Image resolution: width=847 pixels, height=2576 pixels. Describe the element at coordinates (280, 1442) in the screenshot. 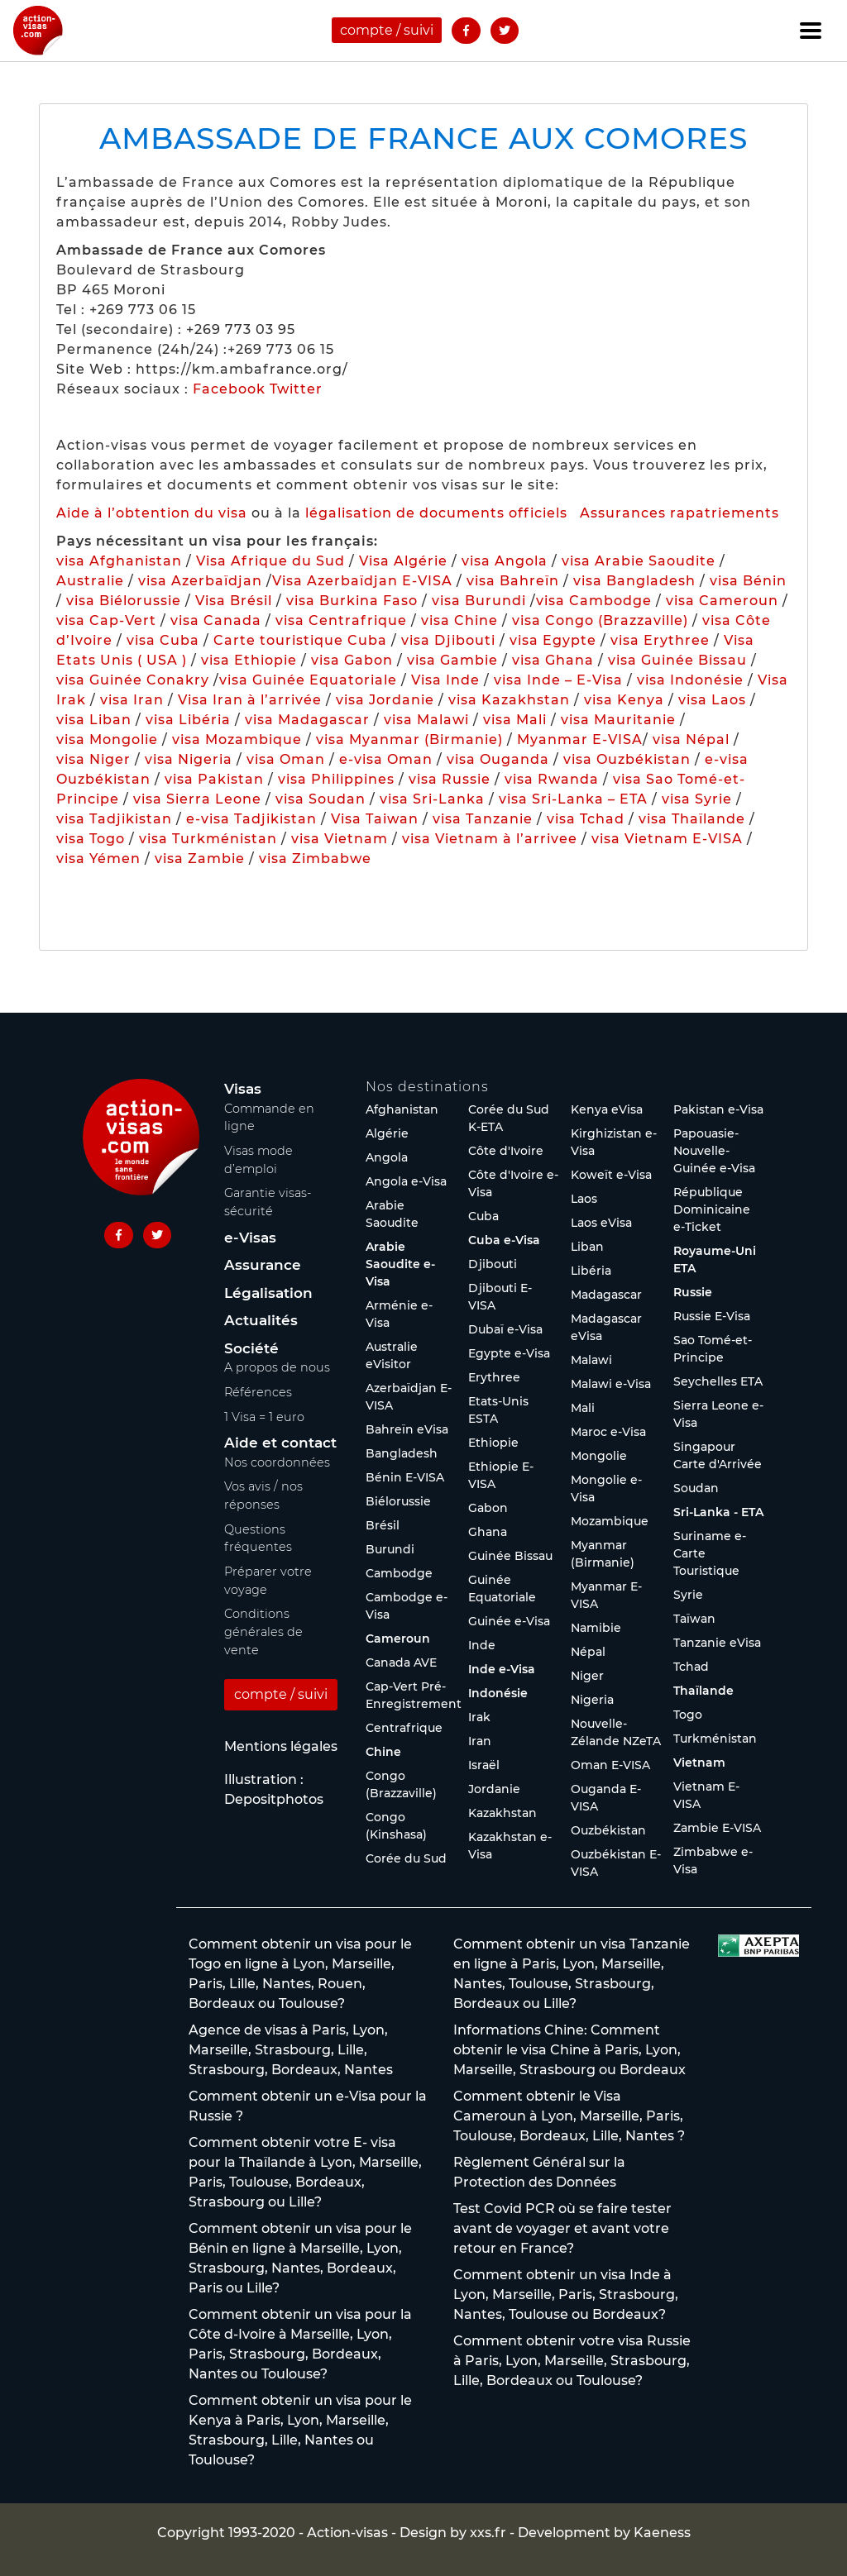

I see `Aide et contact` at that location.